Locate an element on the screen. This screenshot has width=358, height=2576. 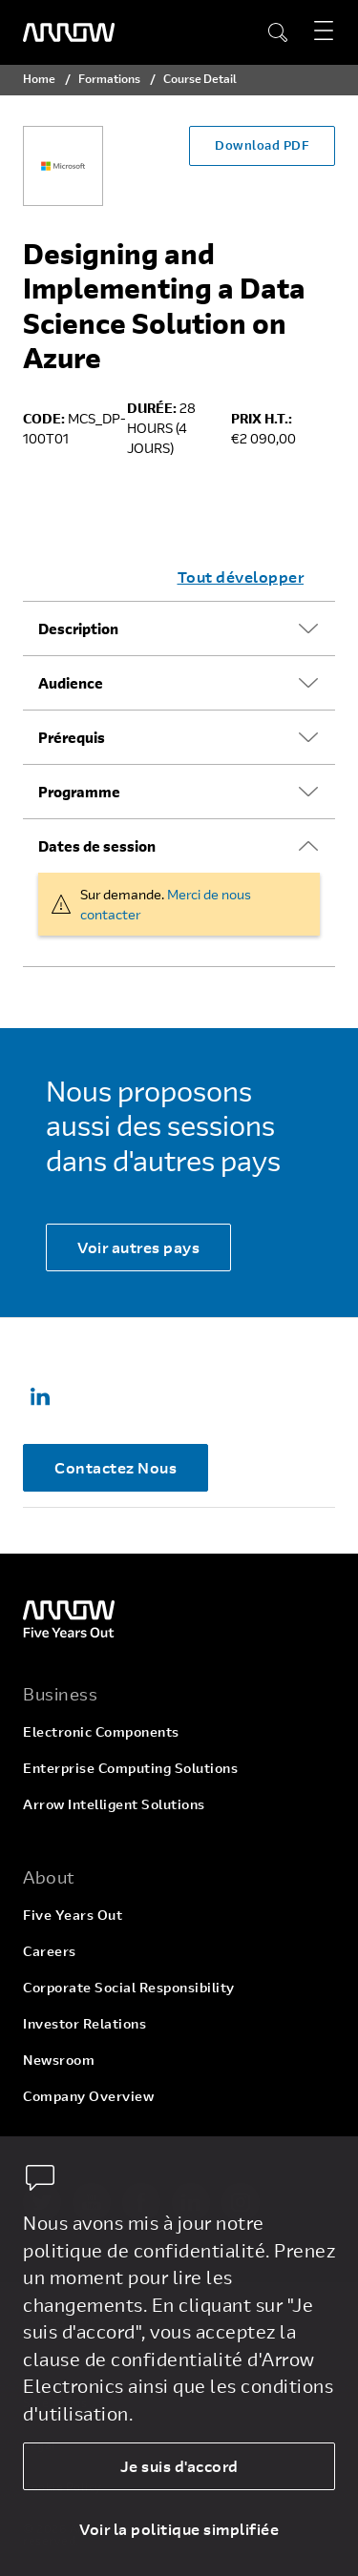
Careers is located at coordinates (49, 1951).